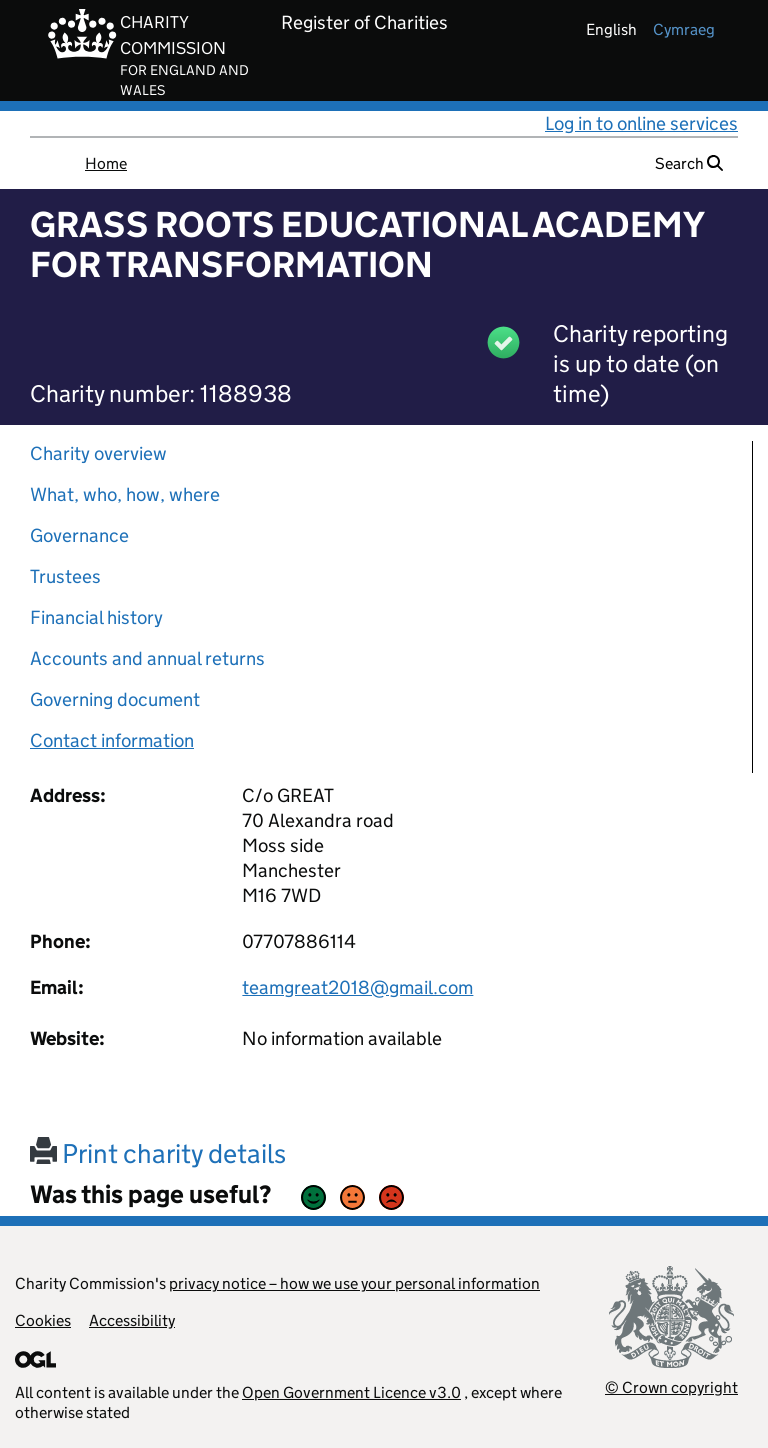  What do you see at coordinates (106, 163) in the screenshot?
I see `Home` at bounding box center [106, 163].